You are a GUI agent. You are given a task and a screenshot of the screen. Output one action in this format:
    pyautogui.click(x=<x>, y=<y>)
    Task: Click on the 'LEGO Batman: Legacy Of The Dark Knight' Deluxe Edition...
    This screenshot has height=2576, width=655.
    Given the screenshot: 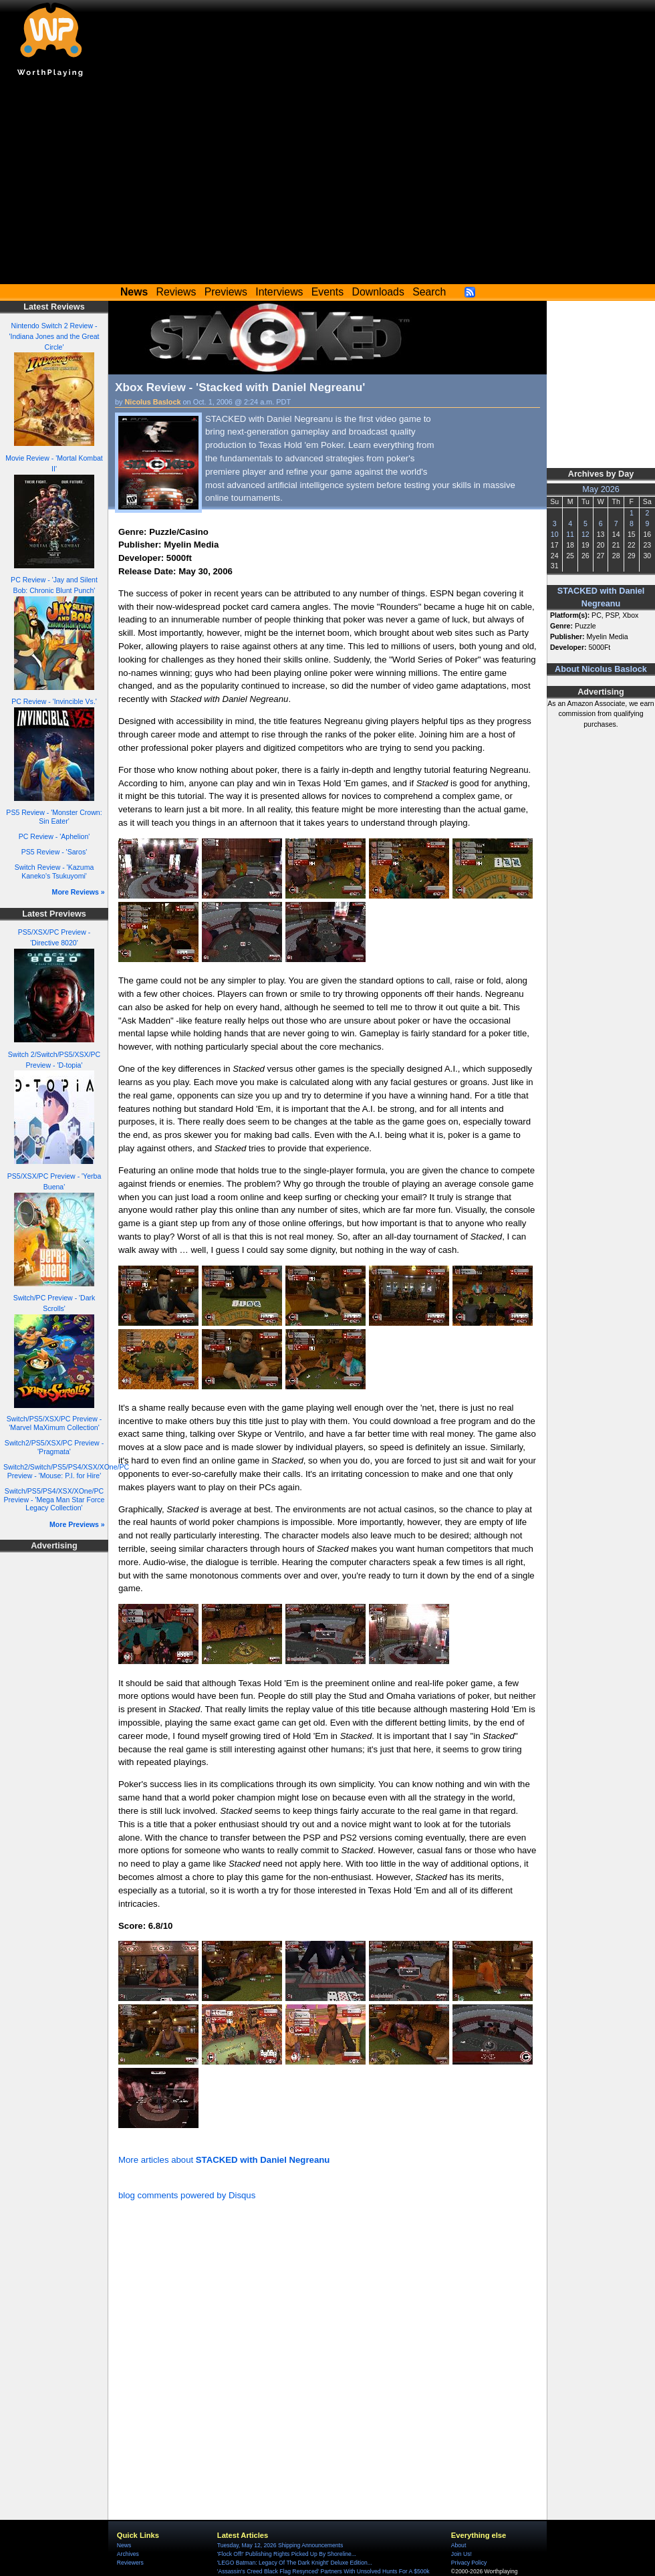 What is the action you would take?
    pyautogui.click(x=294, y=2562)
    